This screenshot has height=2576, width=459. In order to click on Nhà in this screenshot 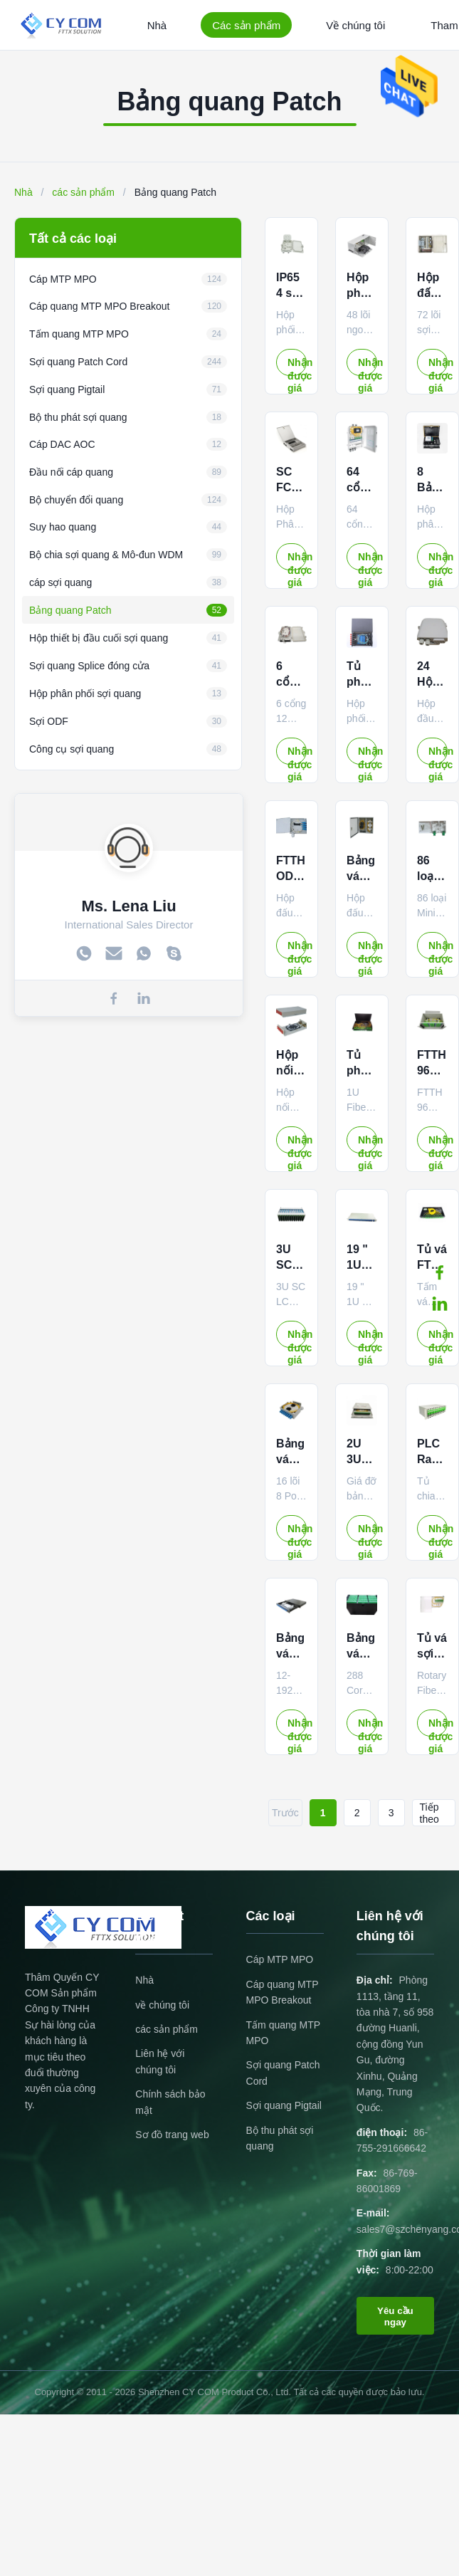, I will do `click(157, 25)`.